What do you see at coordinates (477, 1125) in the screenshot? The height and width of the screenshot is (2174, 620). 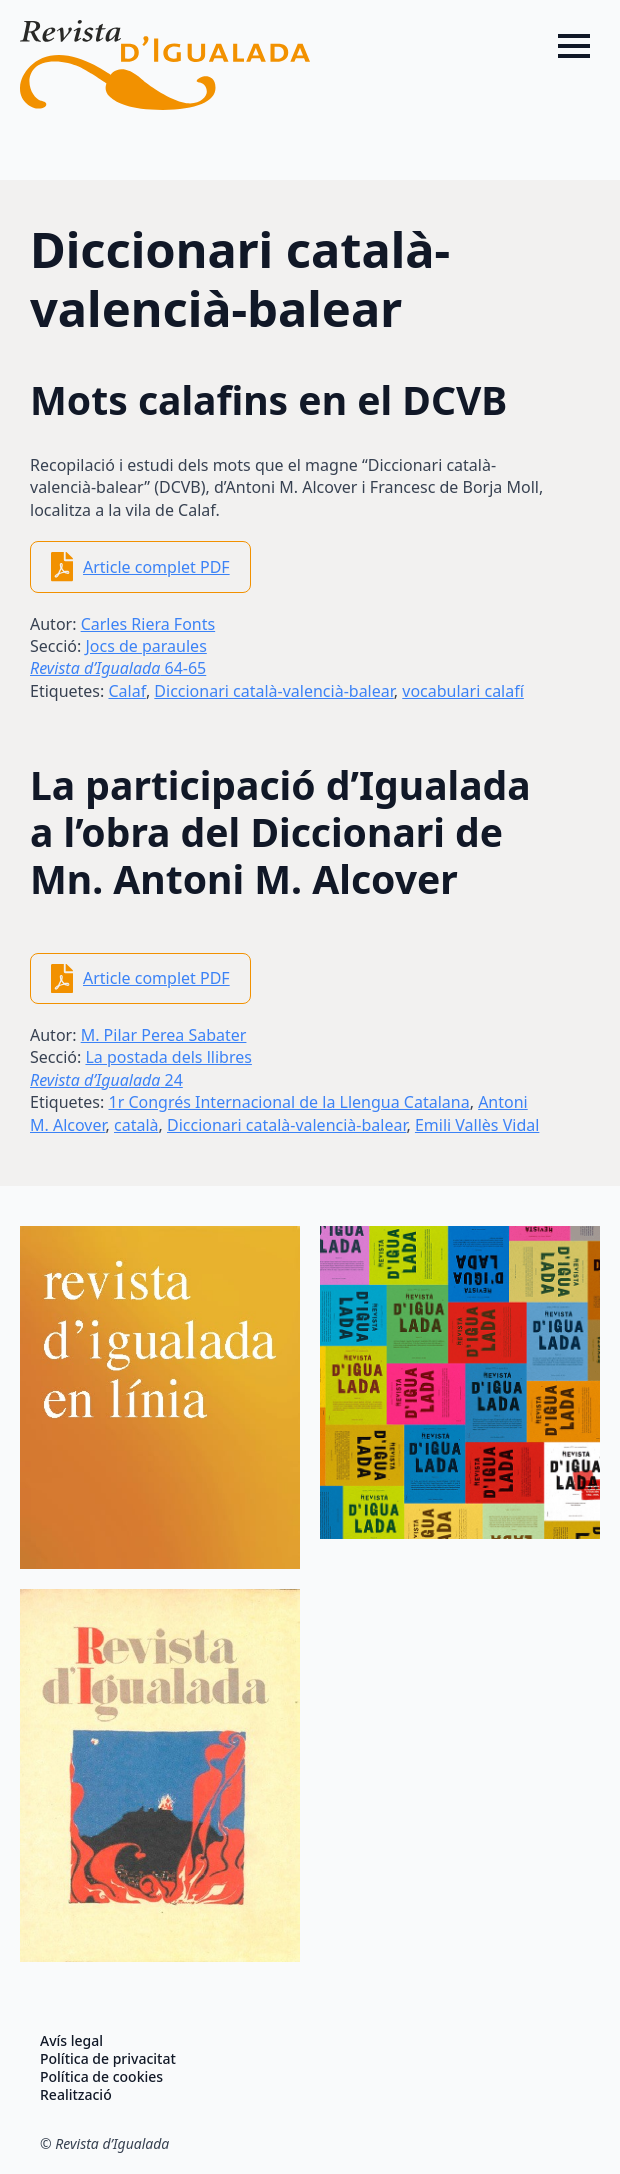 I see `Emili Vallès Vidal` at bounding box center [477, 1125].